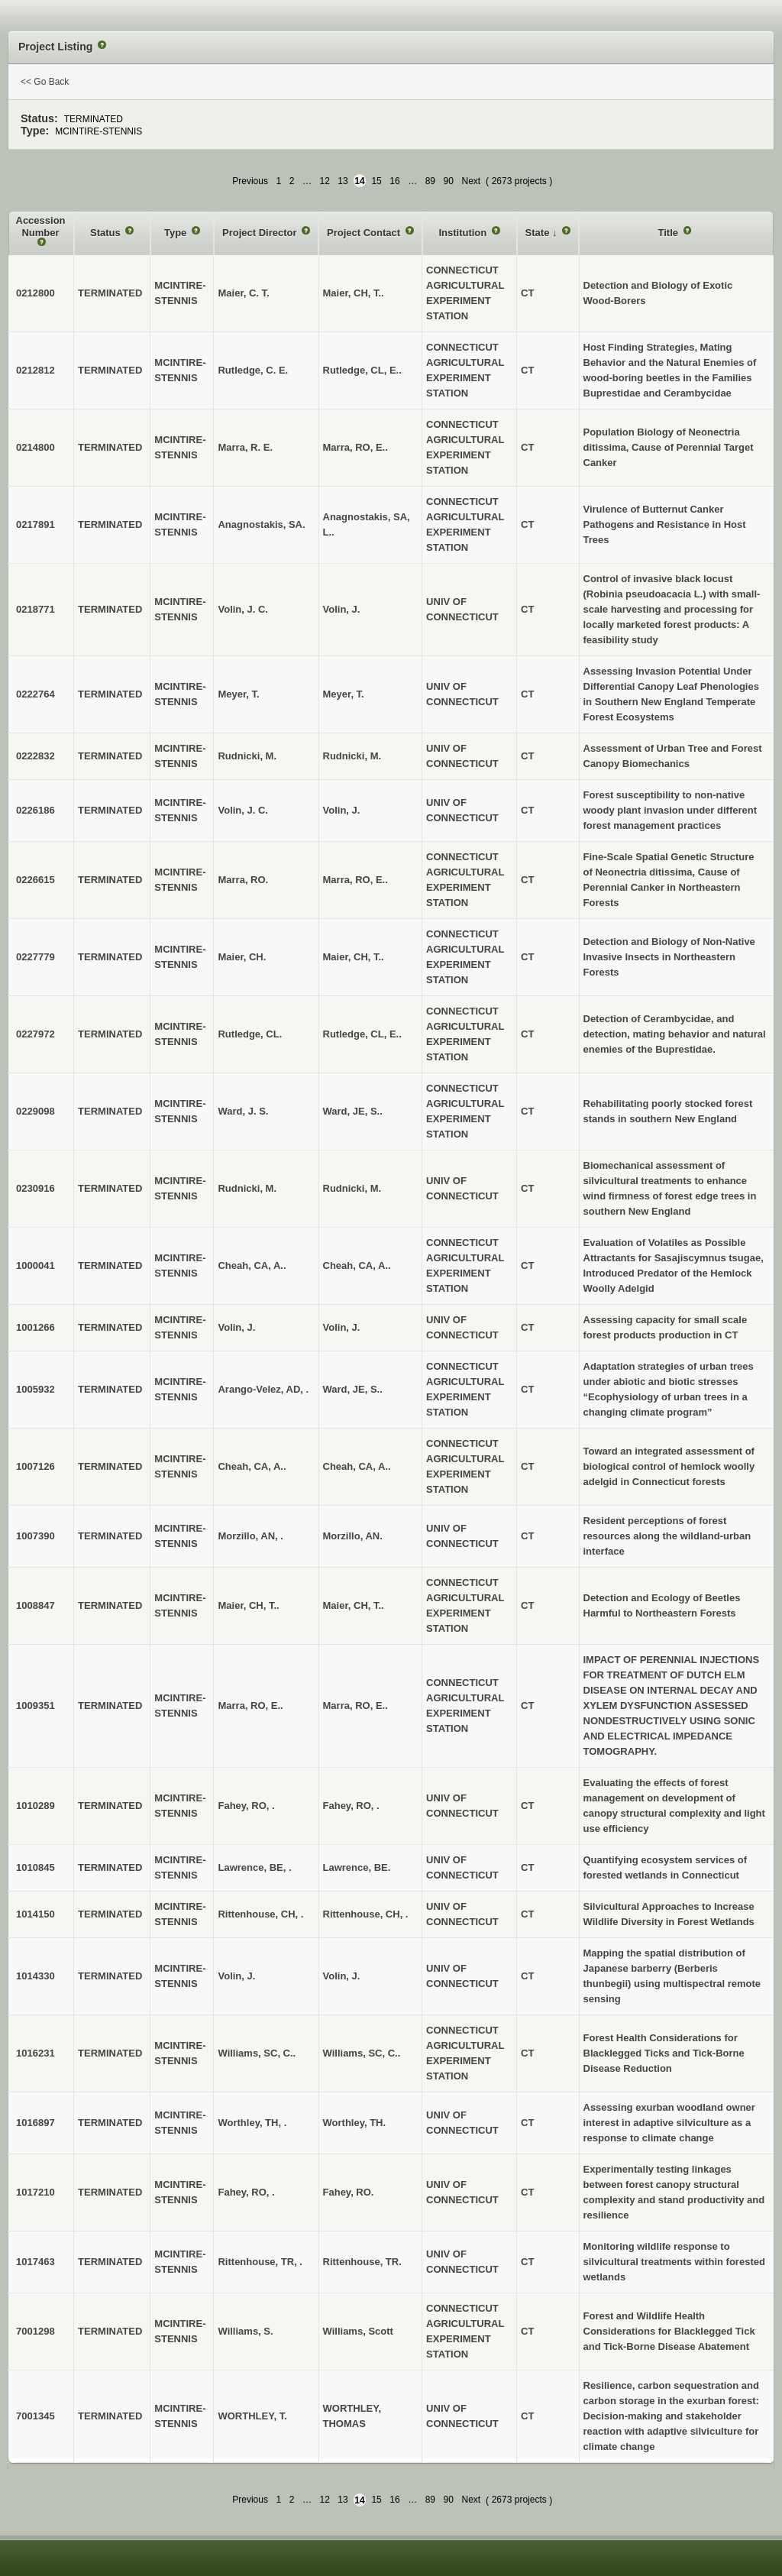 This screenshot has height=2576, width=782. Describe the element at coordinates (355, 447) in the screenshot. I see `Marra, RO, E..` at that location.